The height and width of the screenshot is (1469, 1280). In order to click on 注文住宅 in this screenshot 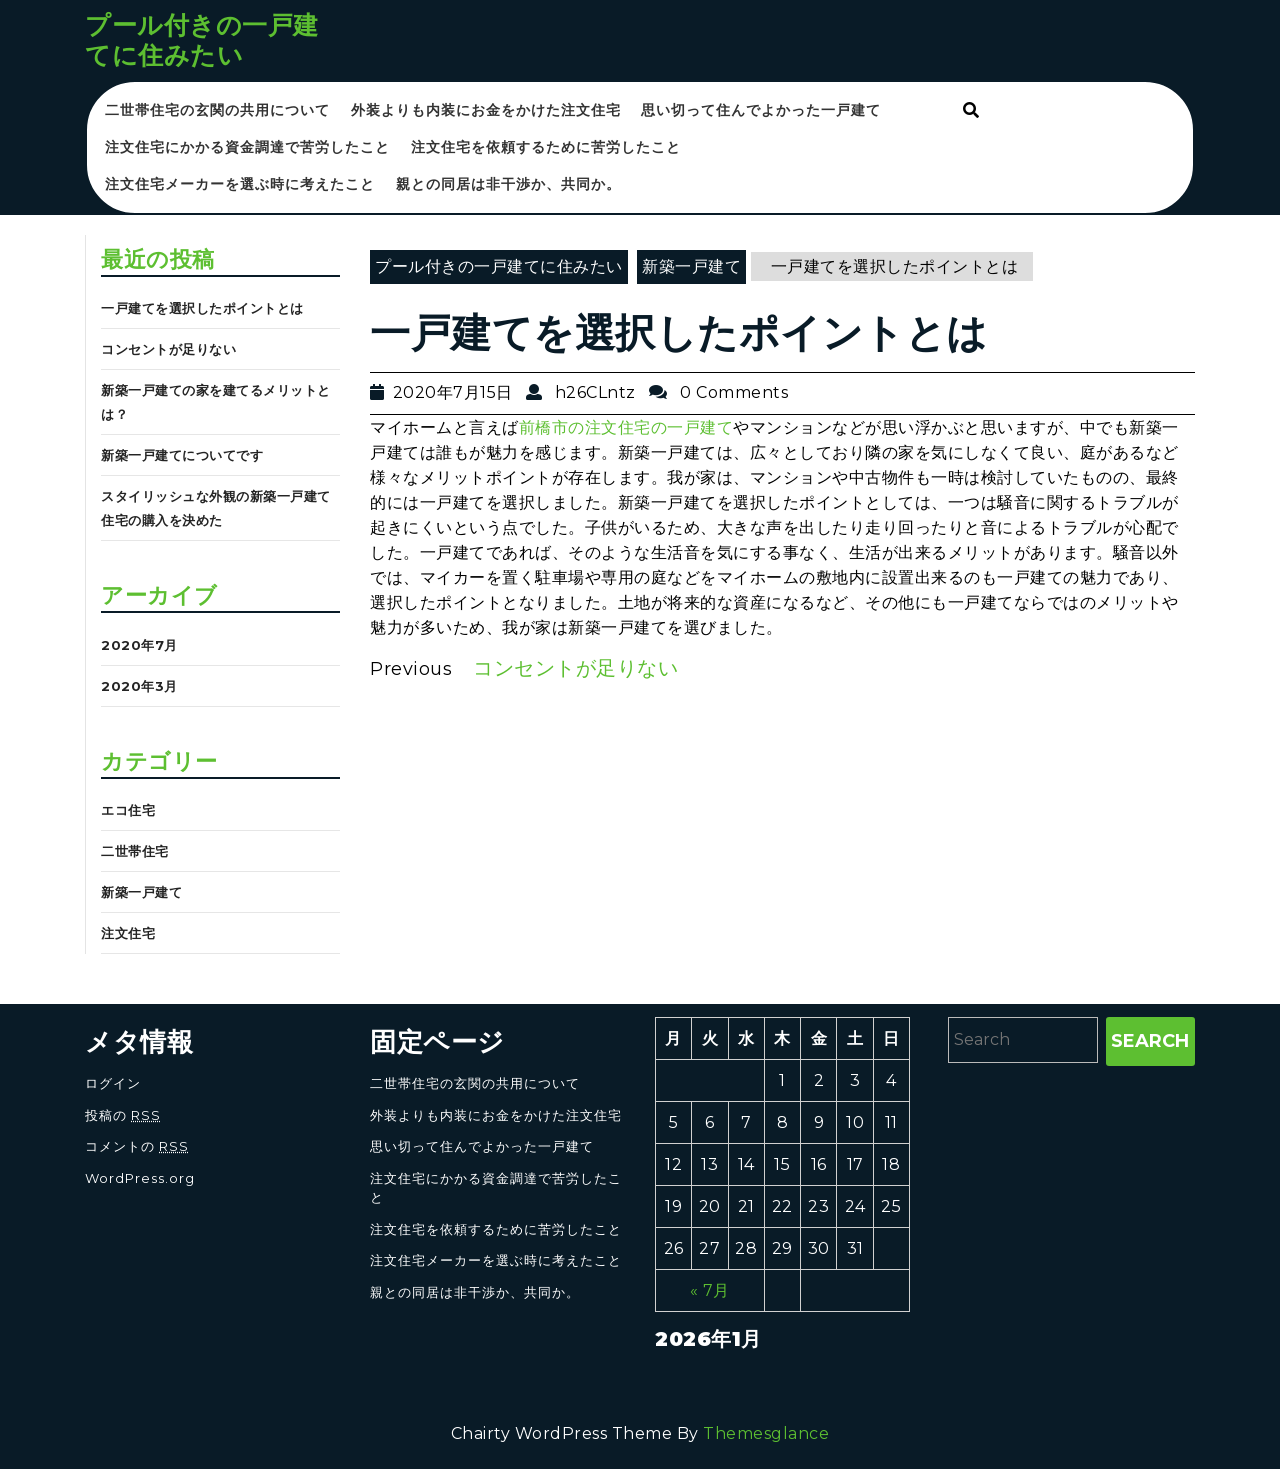, I will do `click(128, 933)`.